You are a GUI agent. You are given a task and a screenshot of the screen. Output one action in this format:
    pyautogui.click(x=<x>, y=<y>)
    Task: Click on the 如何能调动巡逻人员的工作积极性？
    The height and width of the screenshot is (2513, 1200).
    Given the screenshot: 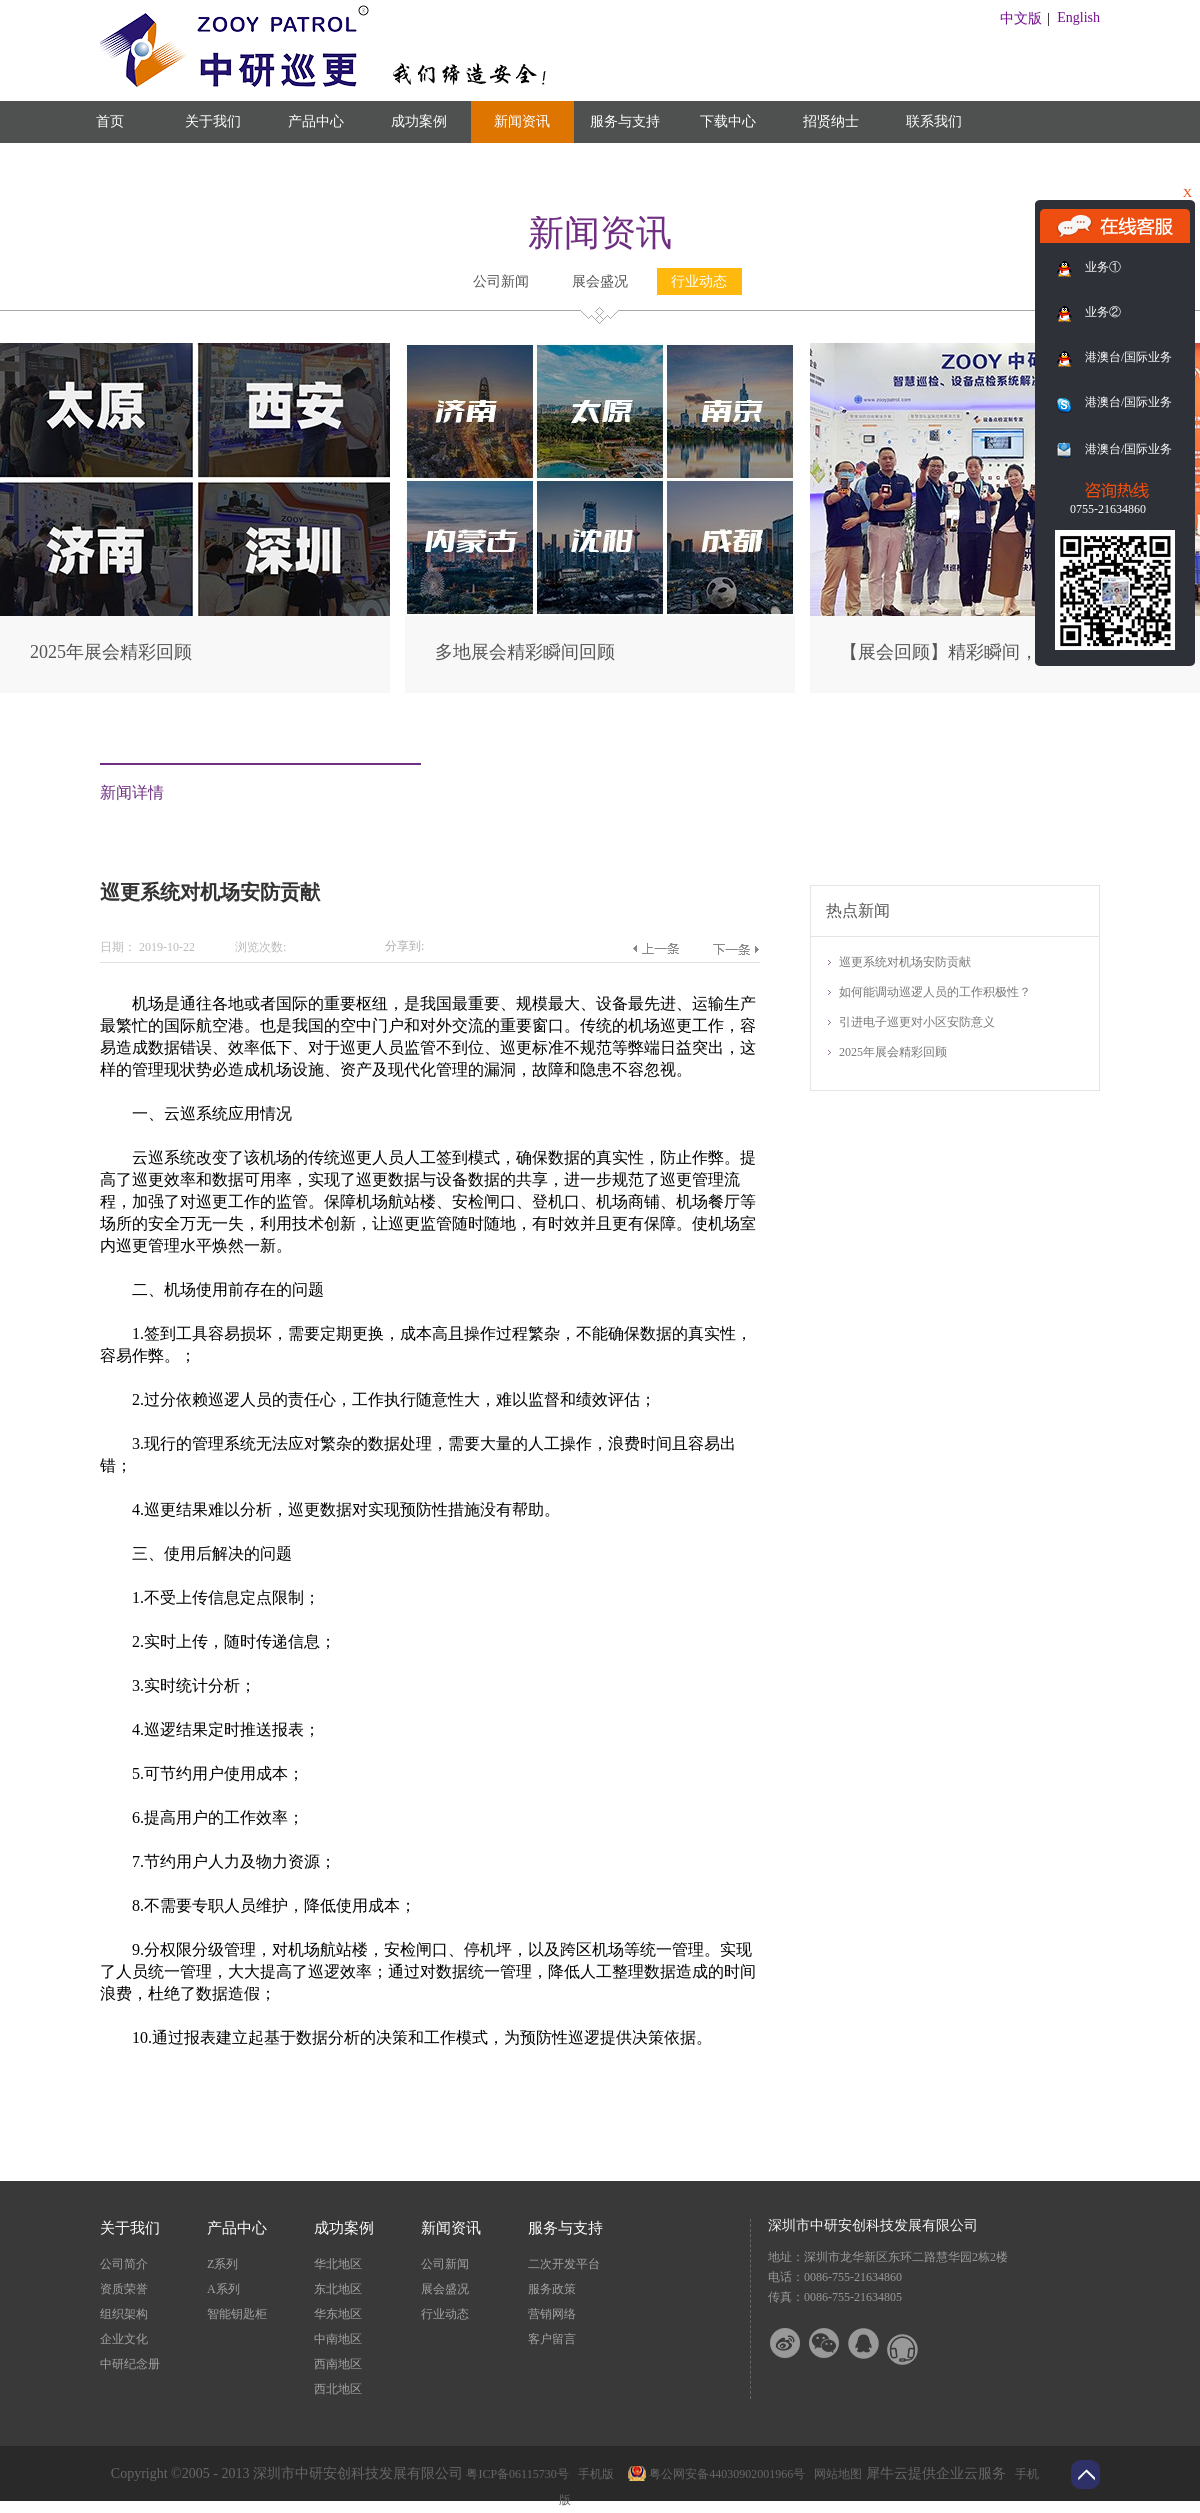 What is the action you would take?
    pyautogui.click(x=935, y=992)
    